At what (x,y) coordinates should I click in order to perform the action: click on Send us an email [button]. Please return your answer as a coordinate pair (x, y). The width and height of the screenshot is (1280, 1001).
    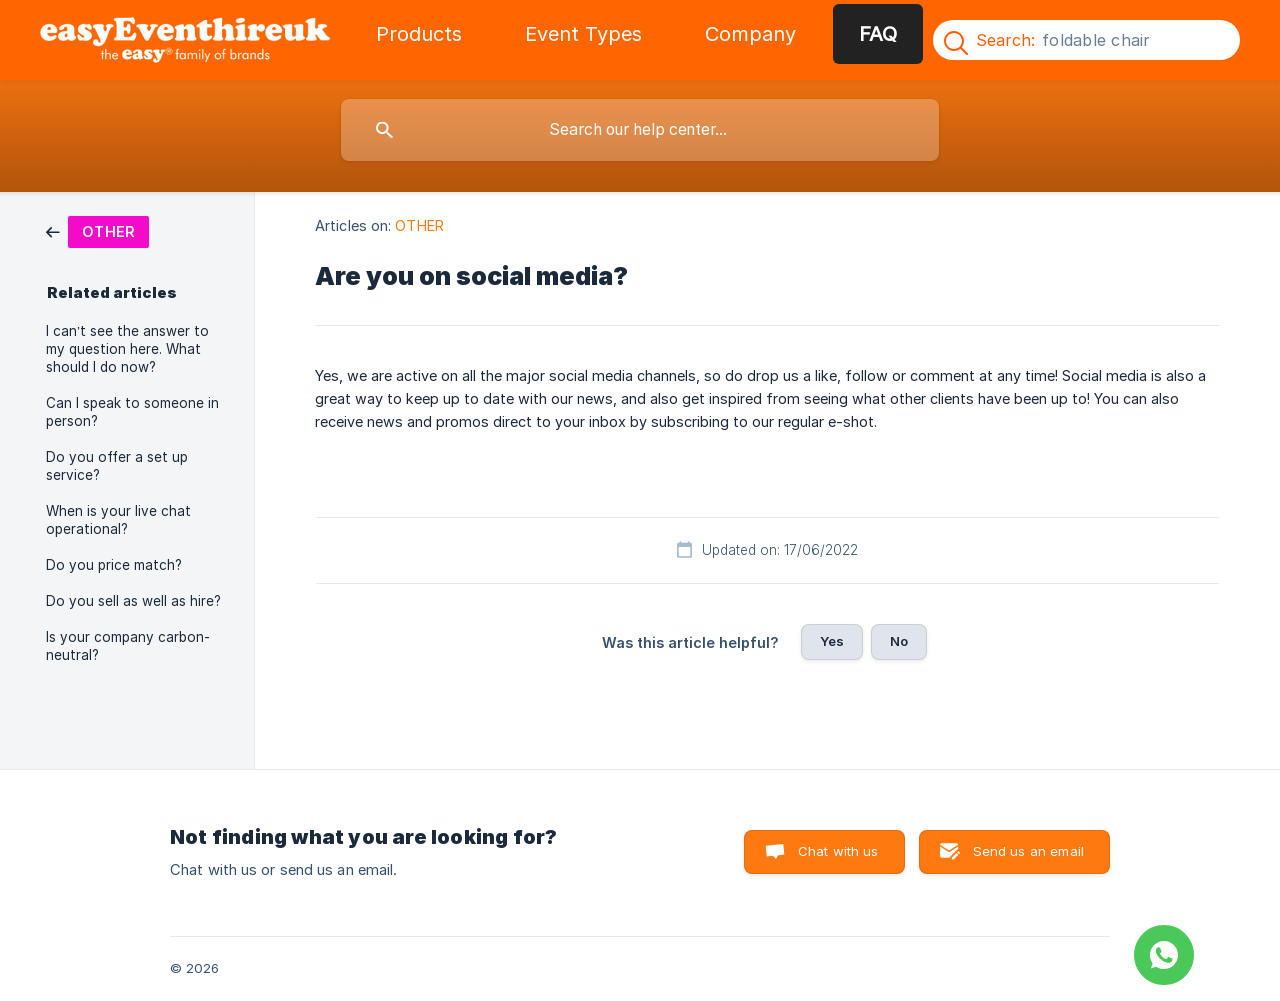
    Looking at the image, I should click on (1028, 851).